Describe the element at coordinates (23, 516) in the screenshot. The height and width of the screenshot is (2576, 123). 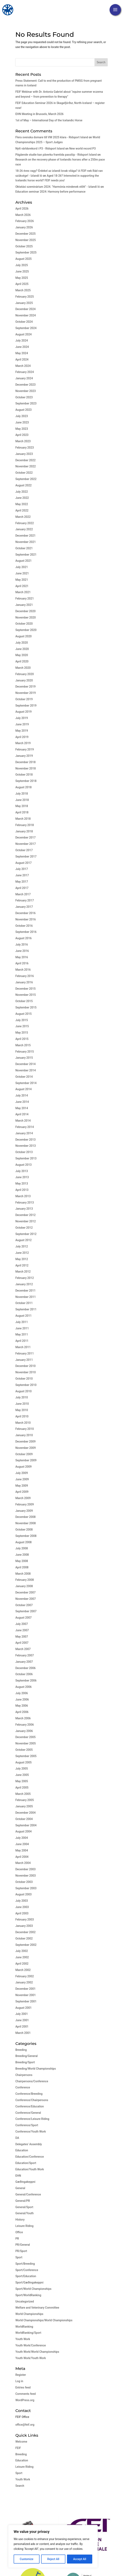
I see `March 2022` at that location.